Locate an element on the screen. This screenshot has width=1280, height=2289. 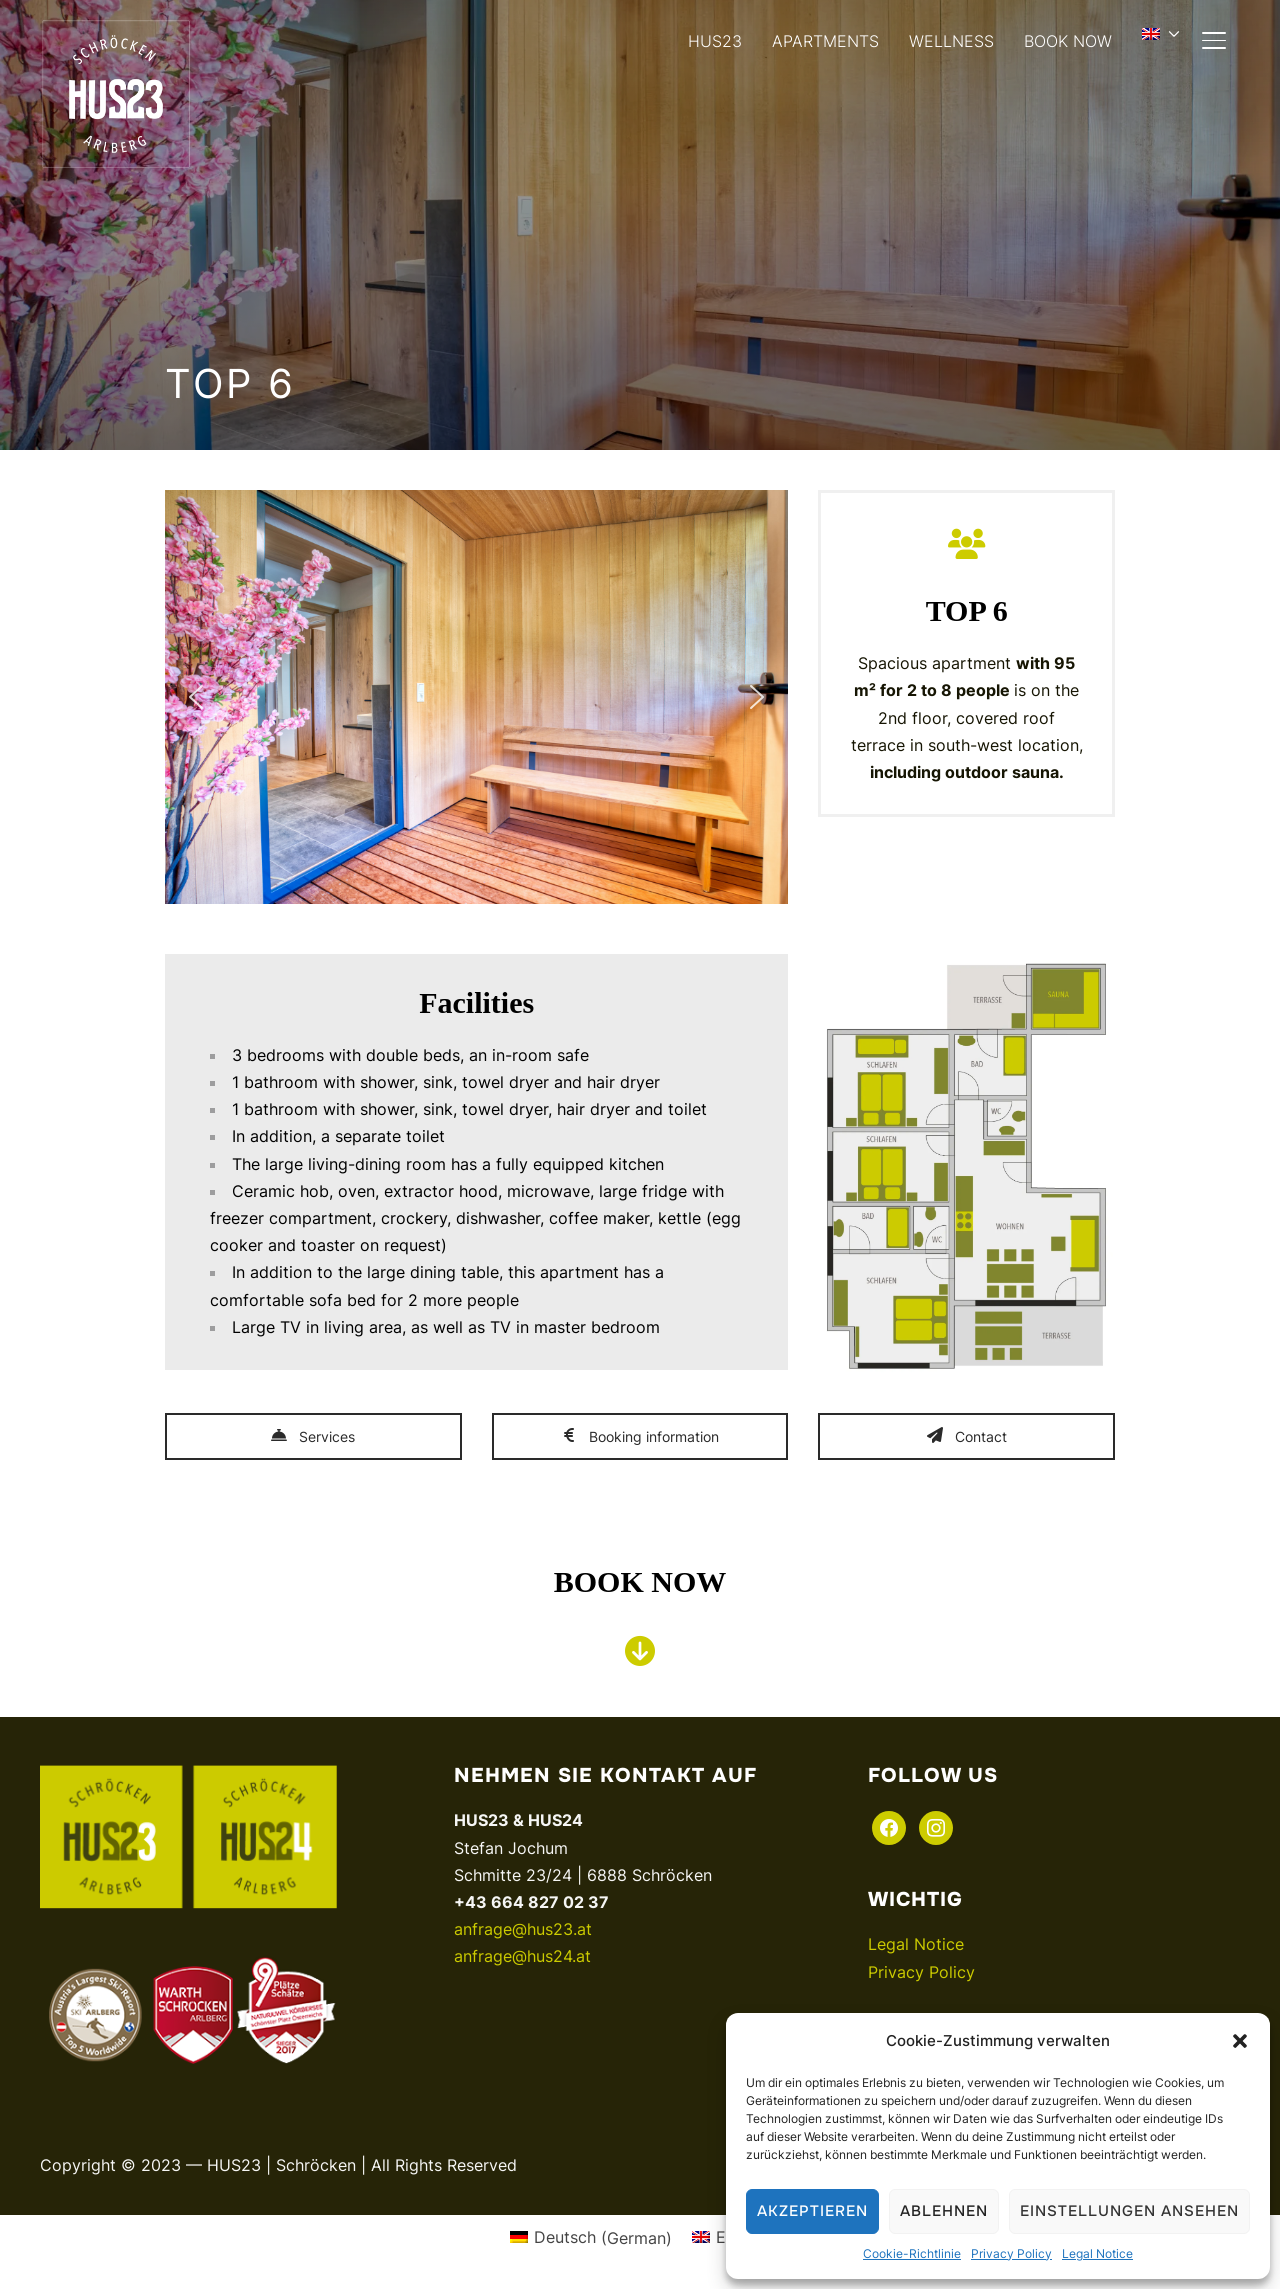
Legal Notice is located at coordinates (1097, 2253).